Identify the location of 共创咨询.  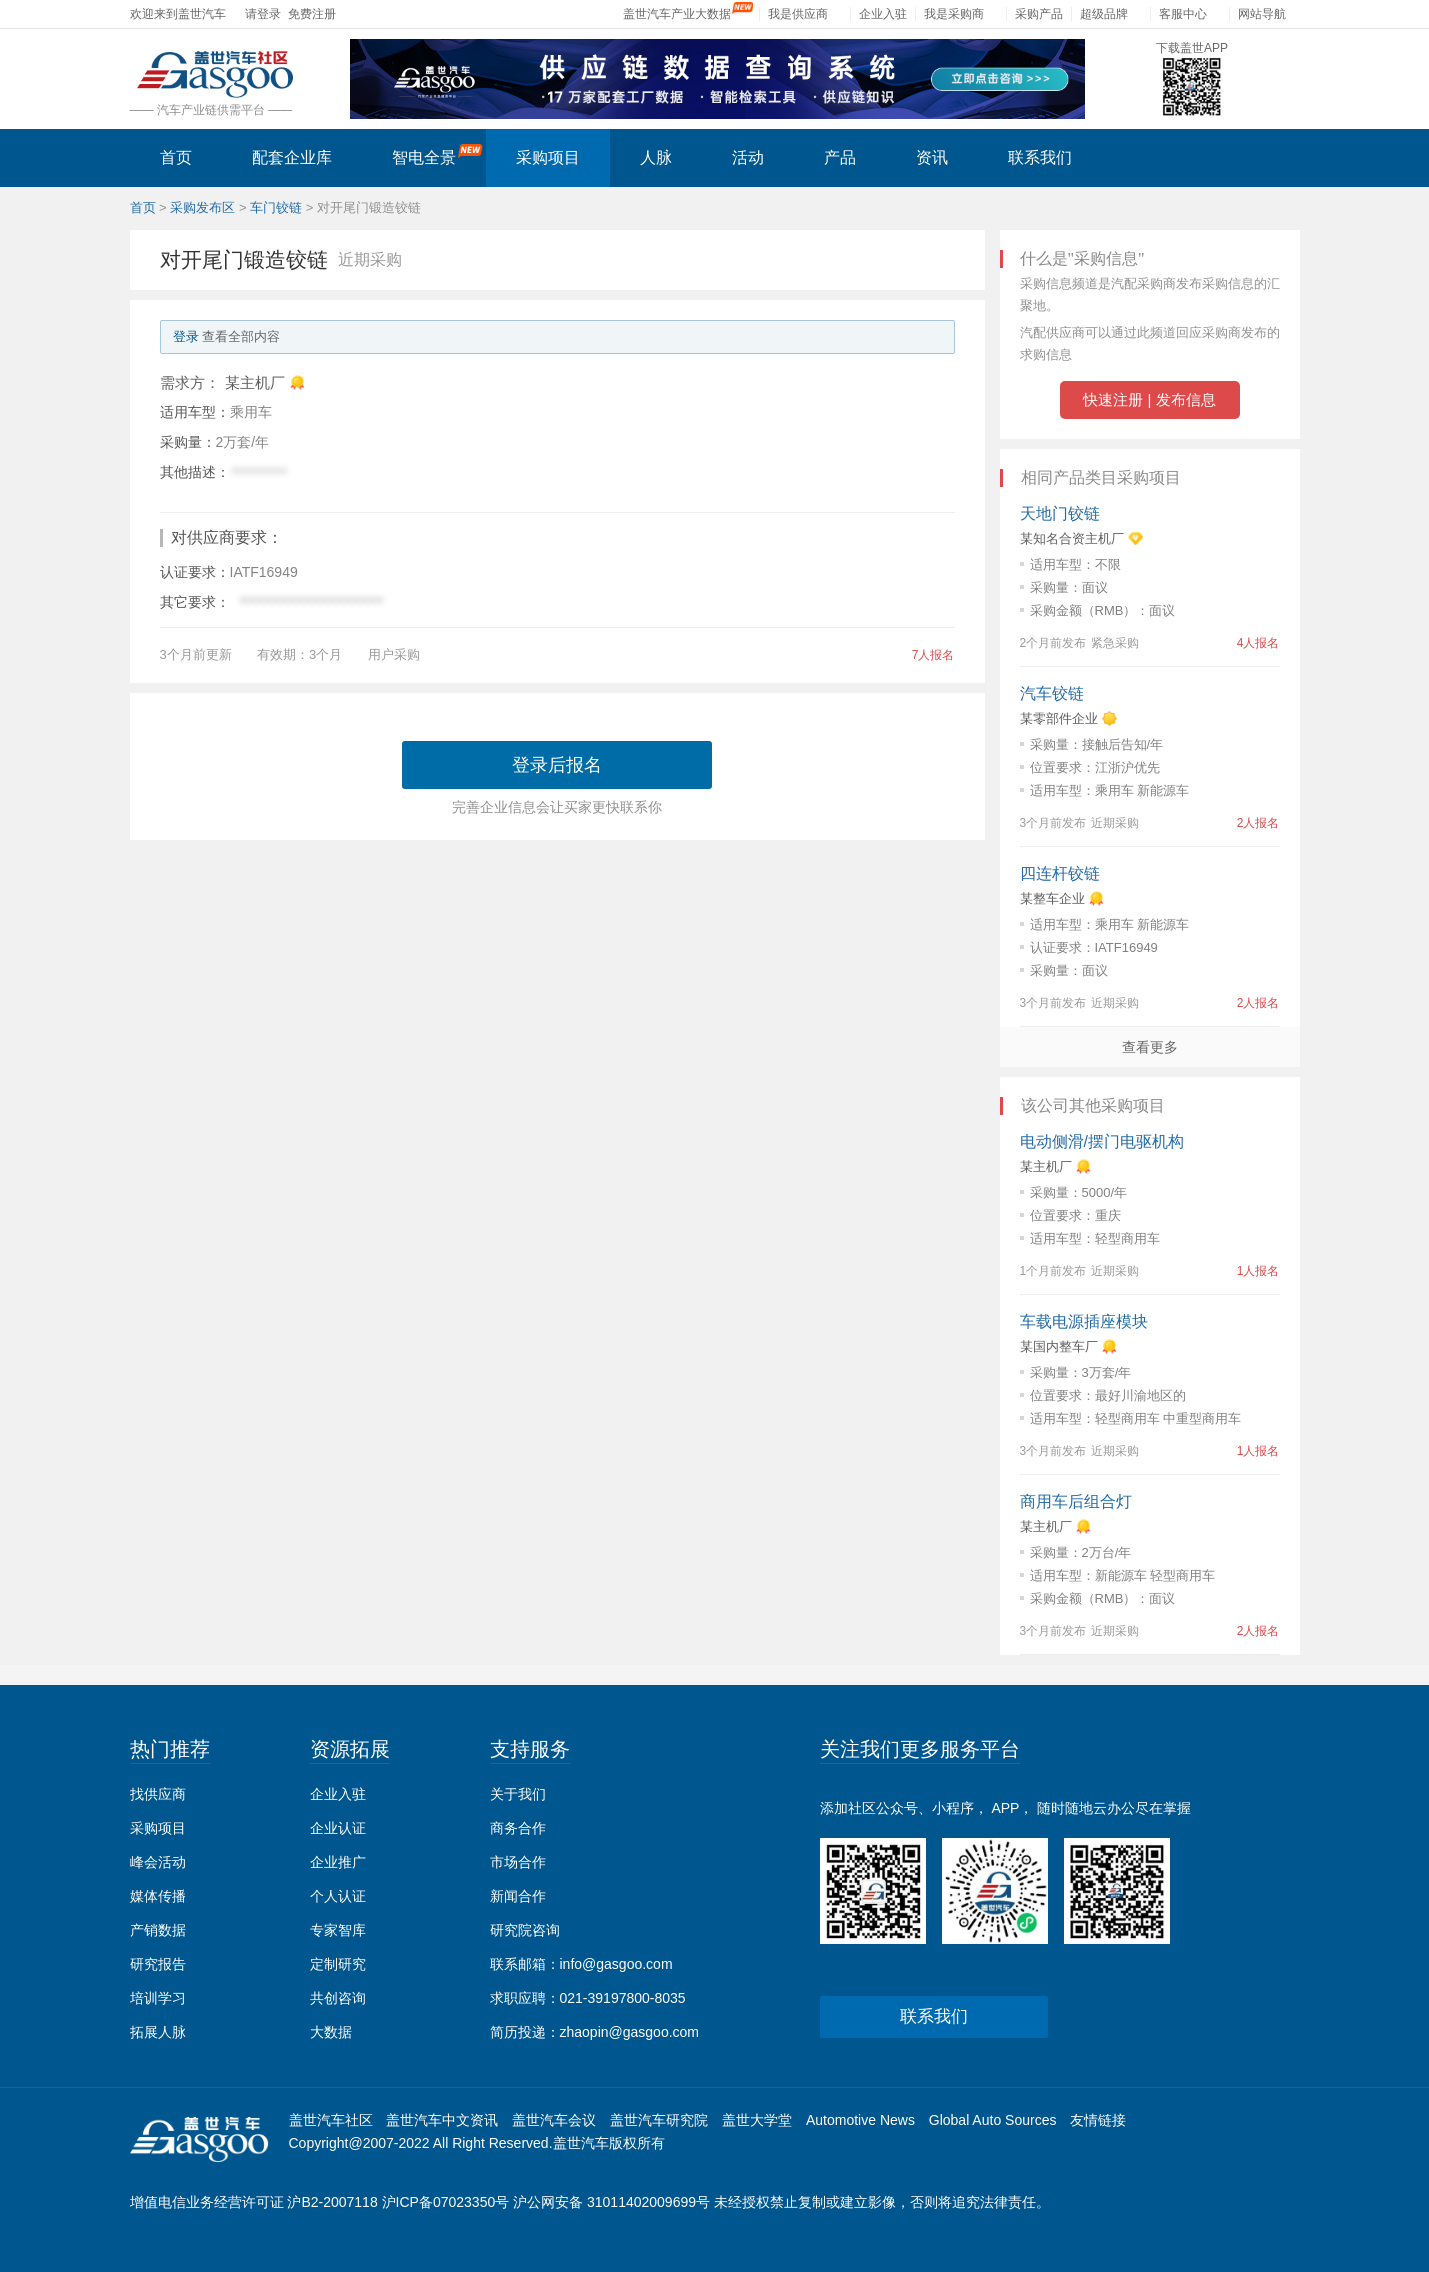
(338, 1998).